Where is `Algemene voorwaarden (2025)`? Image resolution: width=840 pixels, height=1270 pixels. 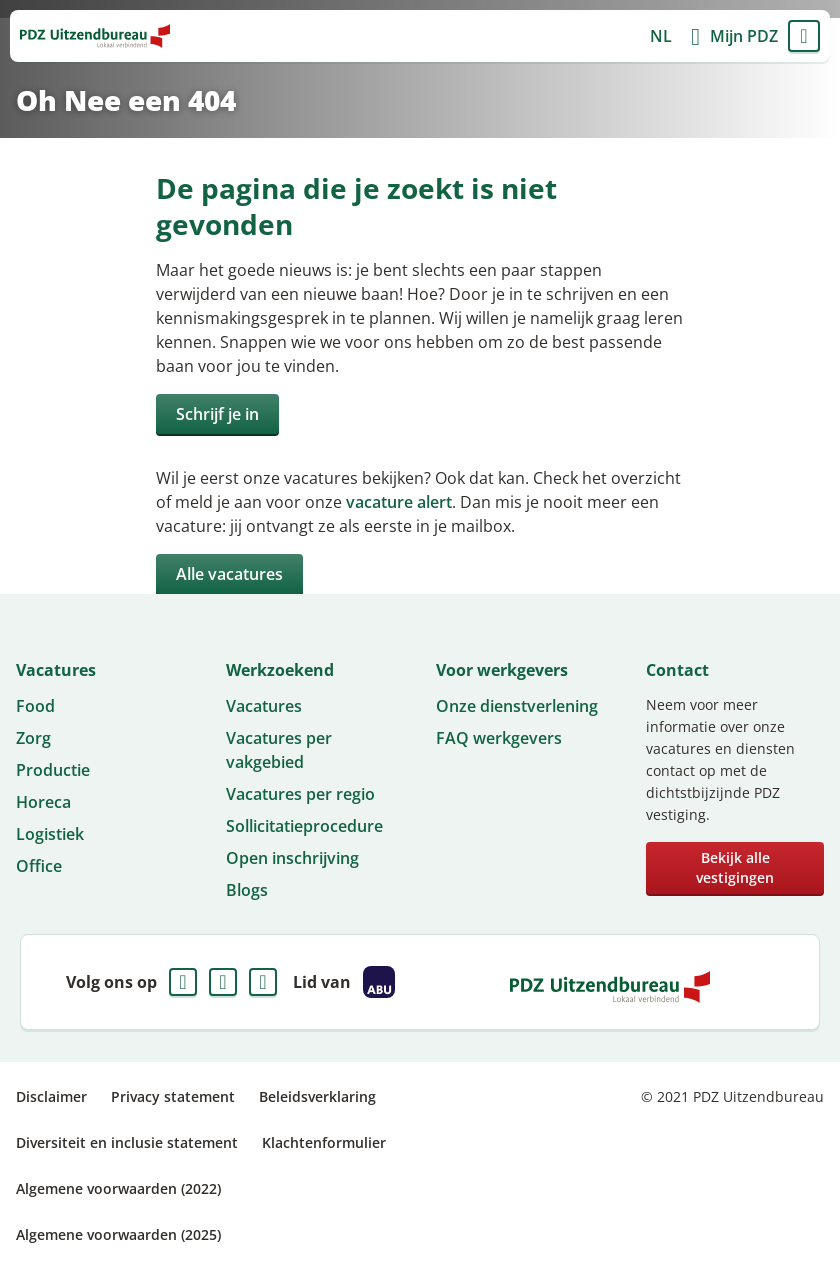
Algemene voorwaarden (2025) is located at coordinates (118, 1234).